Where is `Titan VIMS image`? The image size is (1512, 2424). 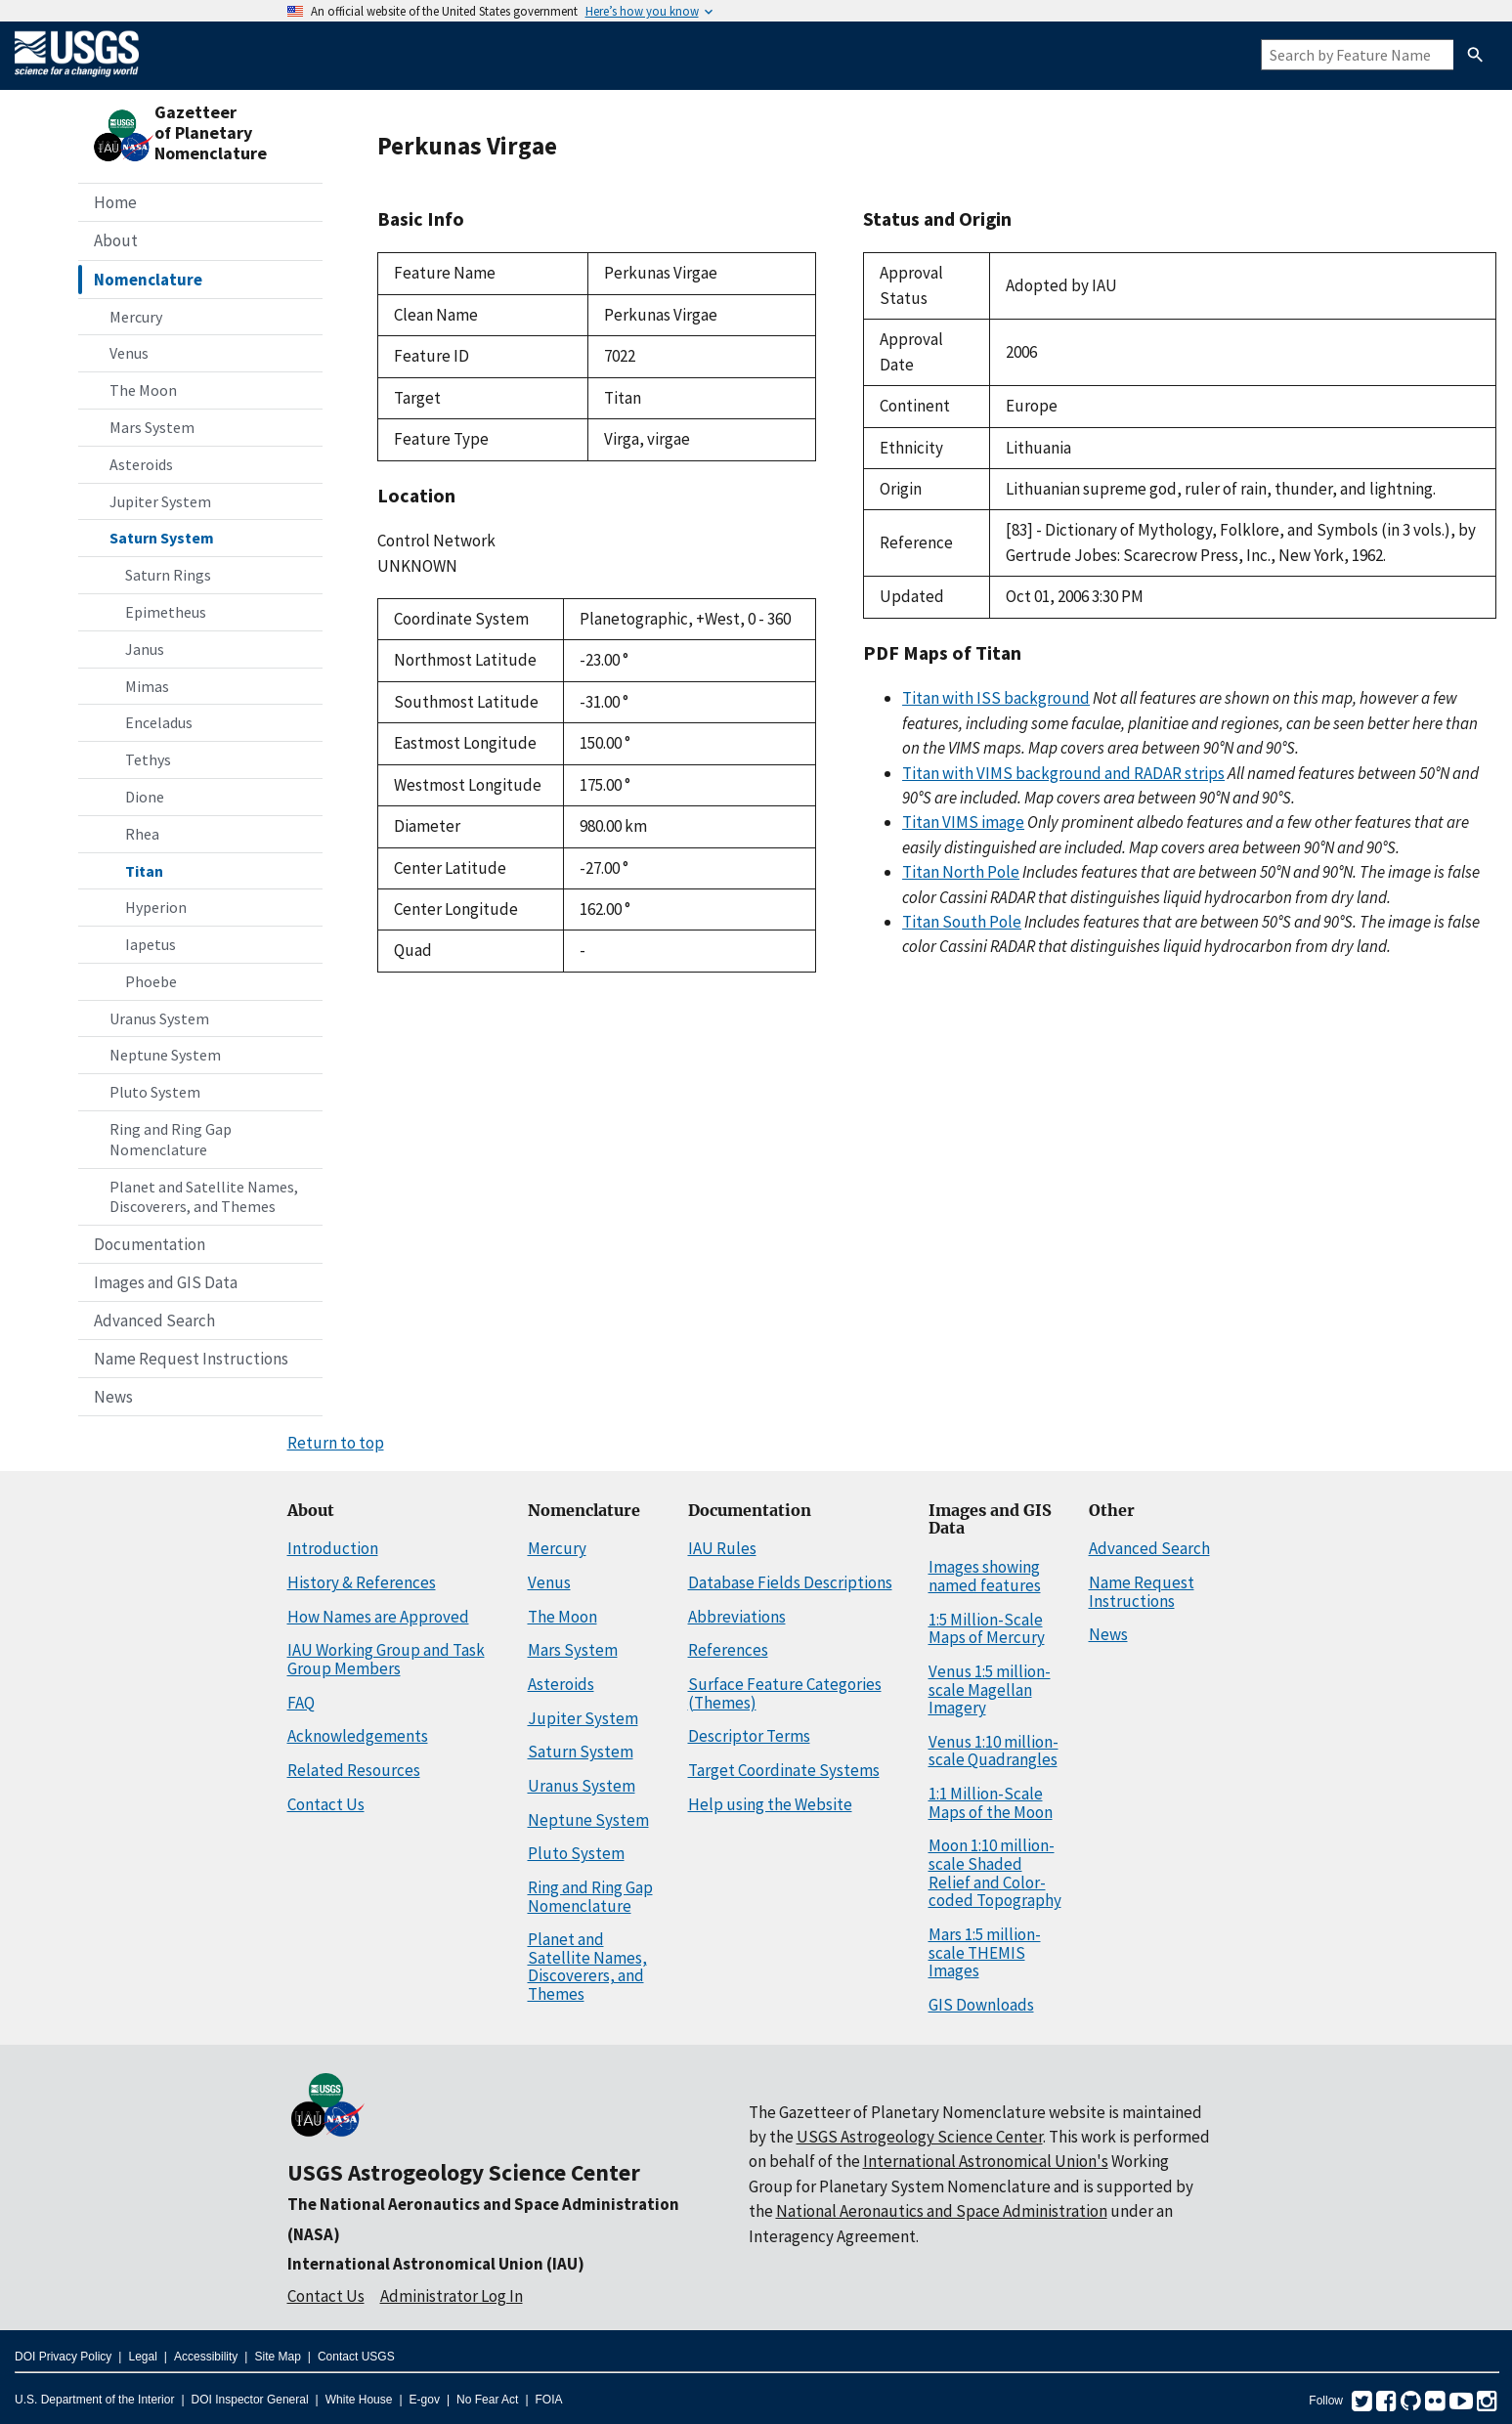 Titan VIMS image is located at coordinates (963, 822).